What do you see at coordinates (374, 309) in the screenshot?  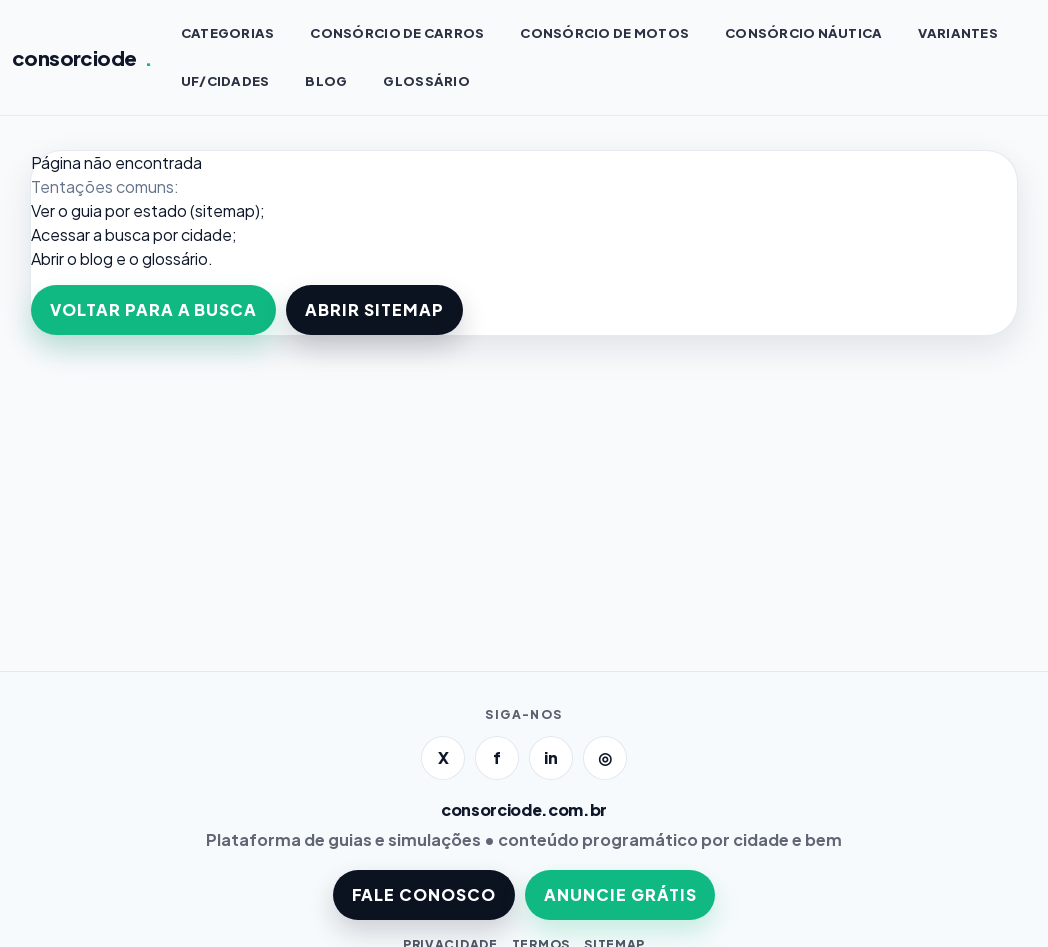 I see `ABRIR SITEMAP` at bounding box center [374, 309].